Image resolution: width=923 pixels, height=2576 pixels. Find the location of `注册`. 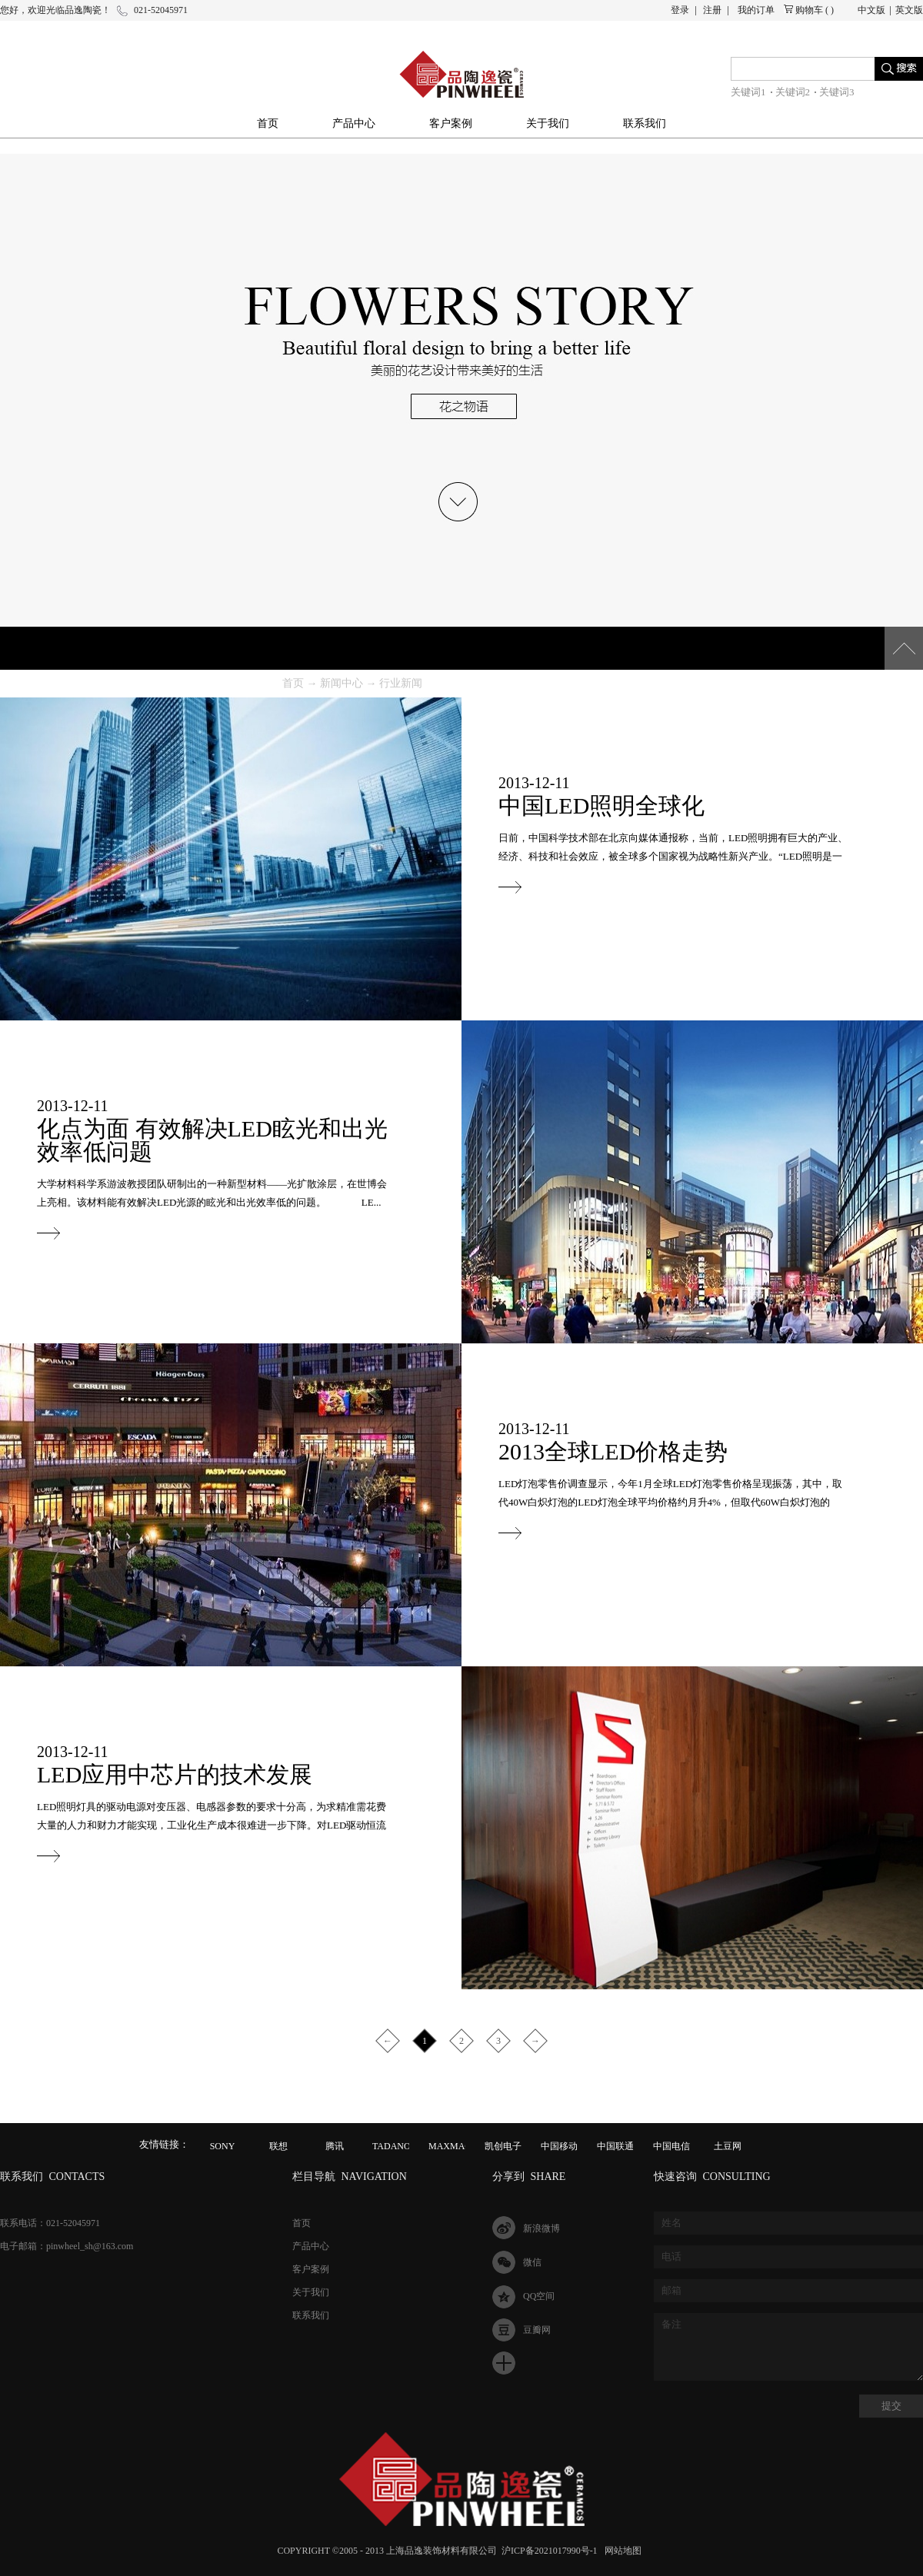

注册 is located at coordinates (712, 10).